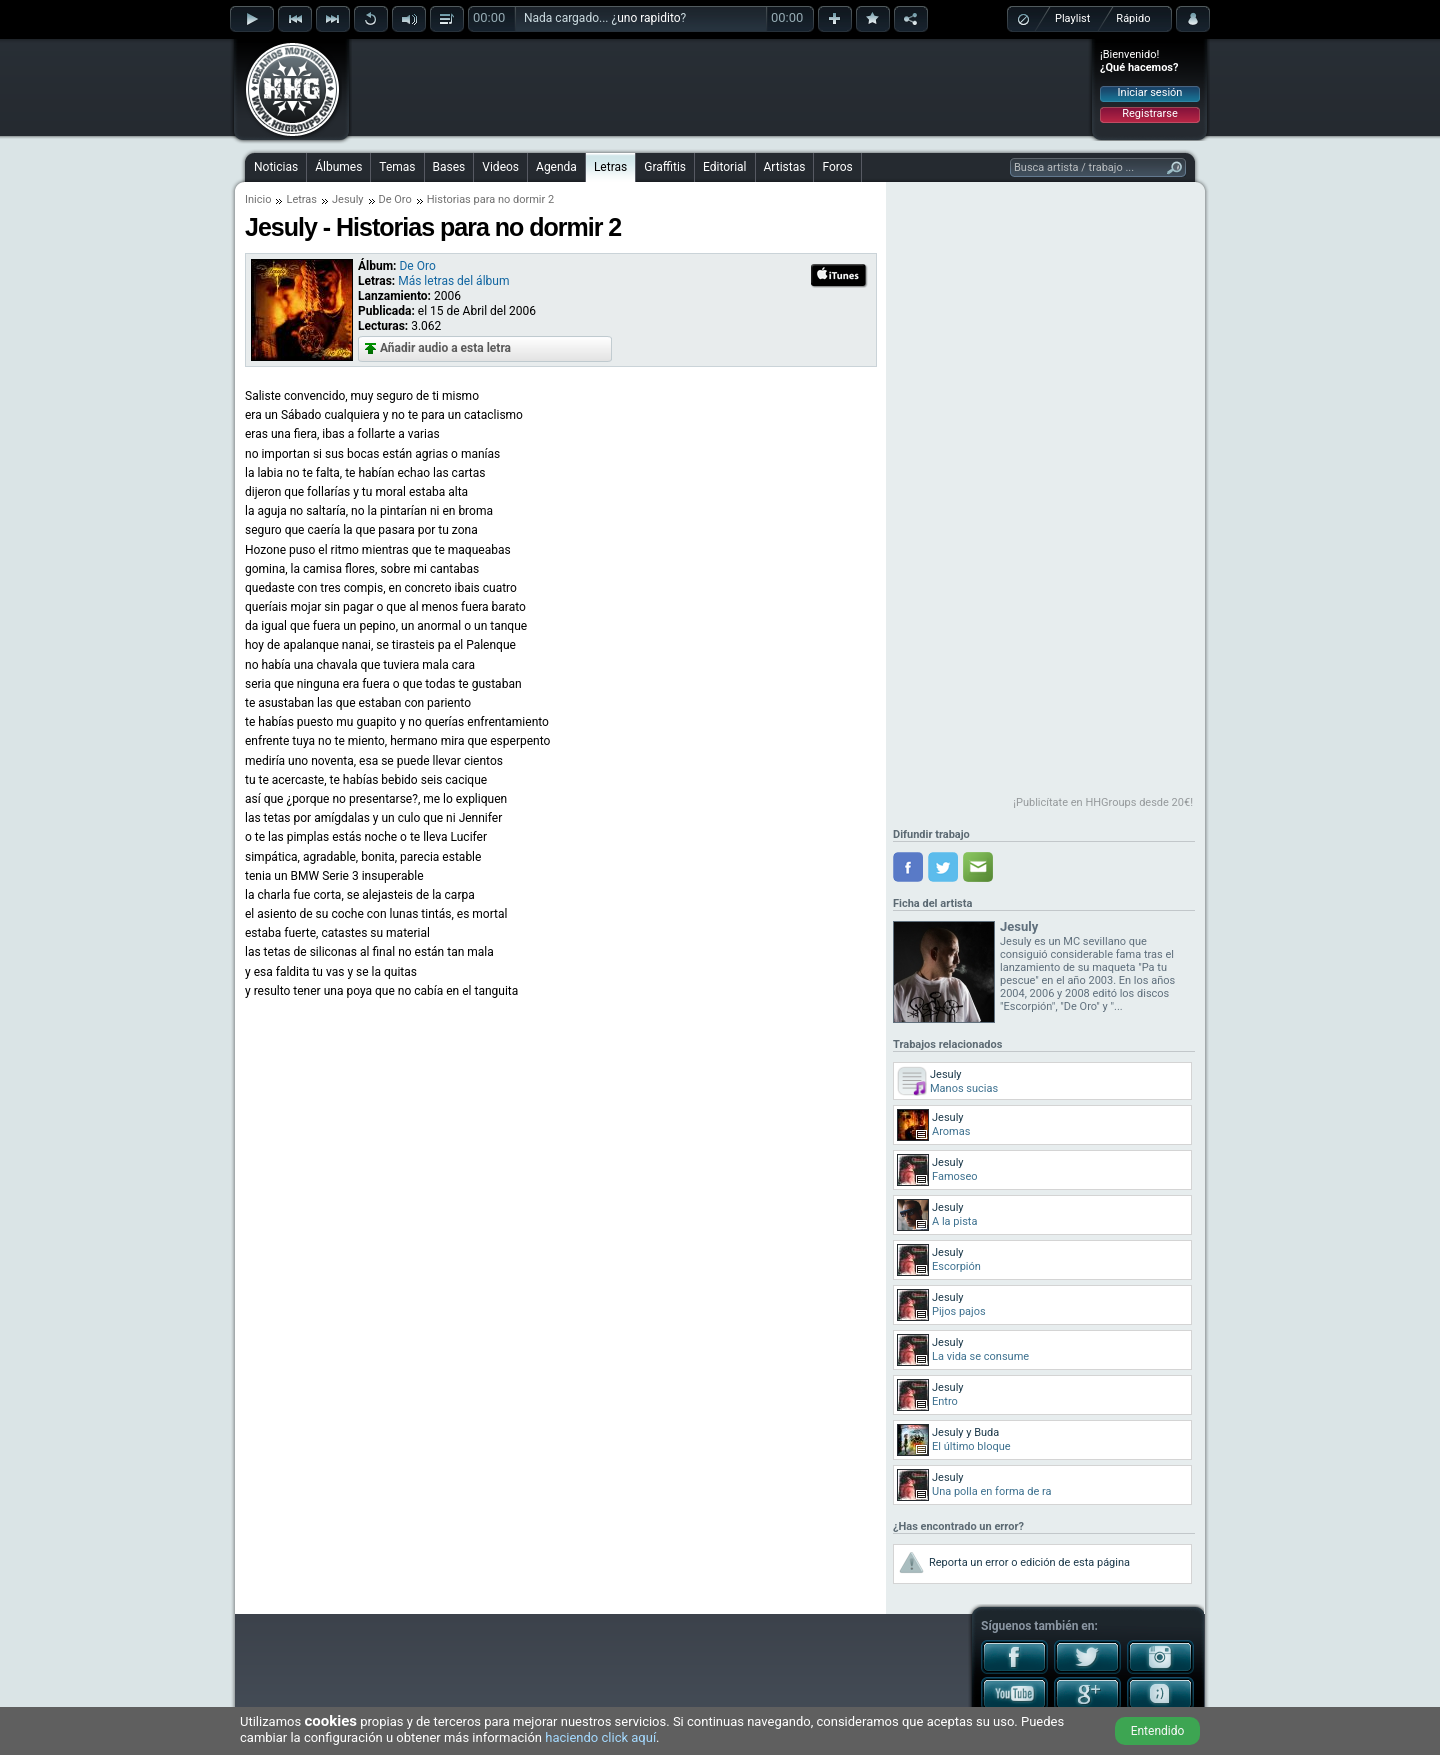 This screenshot has width=1440, height=1755. What do you see at coordinates (276, 167) in the screenshot?
I see `Noticias` at bounding box center [276, 167].